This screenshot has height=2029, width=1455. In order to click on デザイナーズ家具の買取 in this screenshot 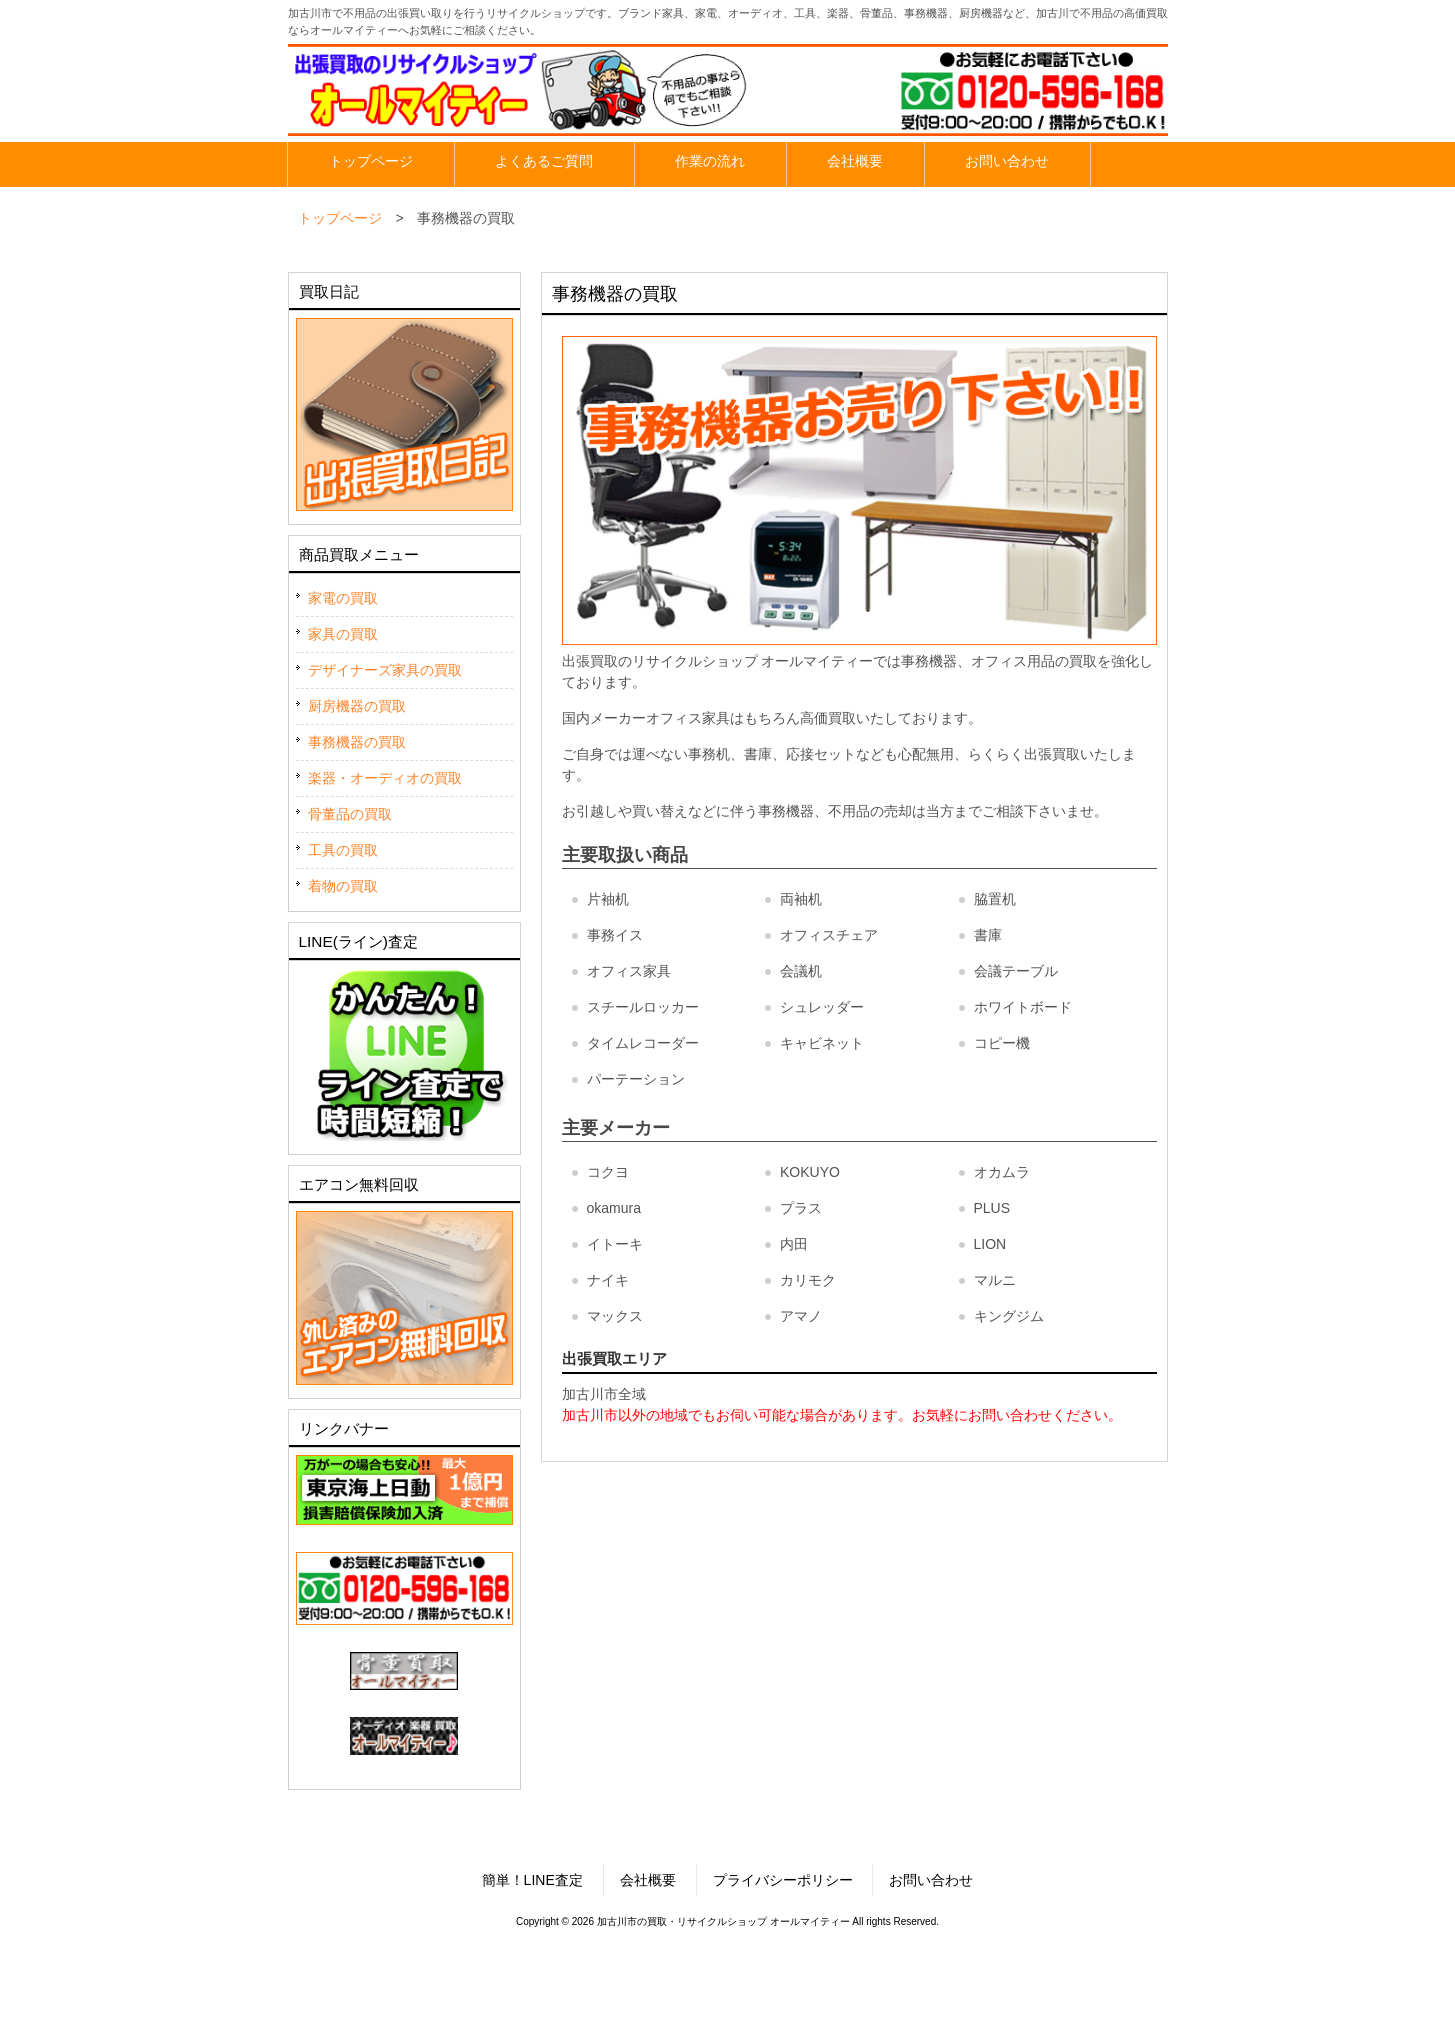, I will do `click(385, 670)`.